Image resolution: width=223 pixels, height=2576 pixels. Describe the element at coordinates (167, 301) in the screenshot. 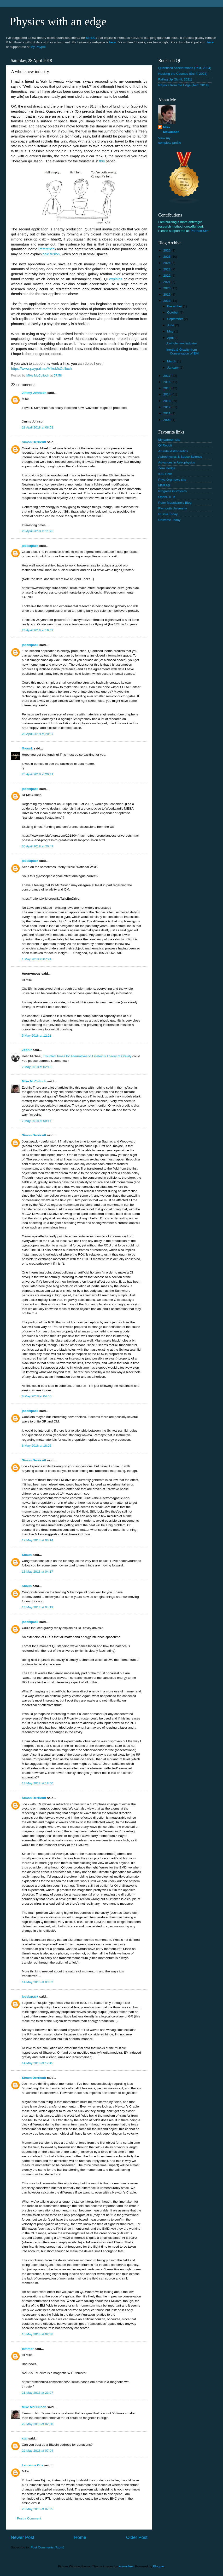

I see `2018` at that location.